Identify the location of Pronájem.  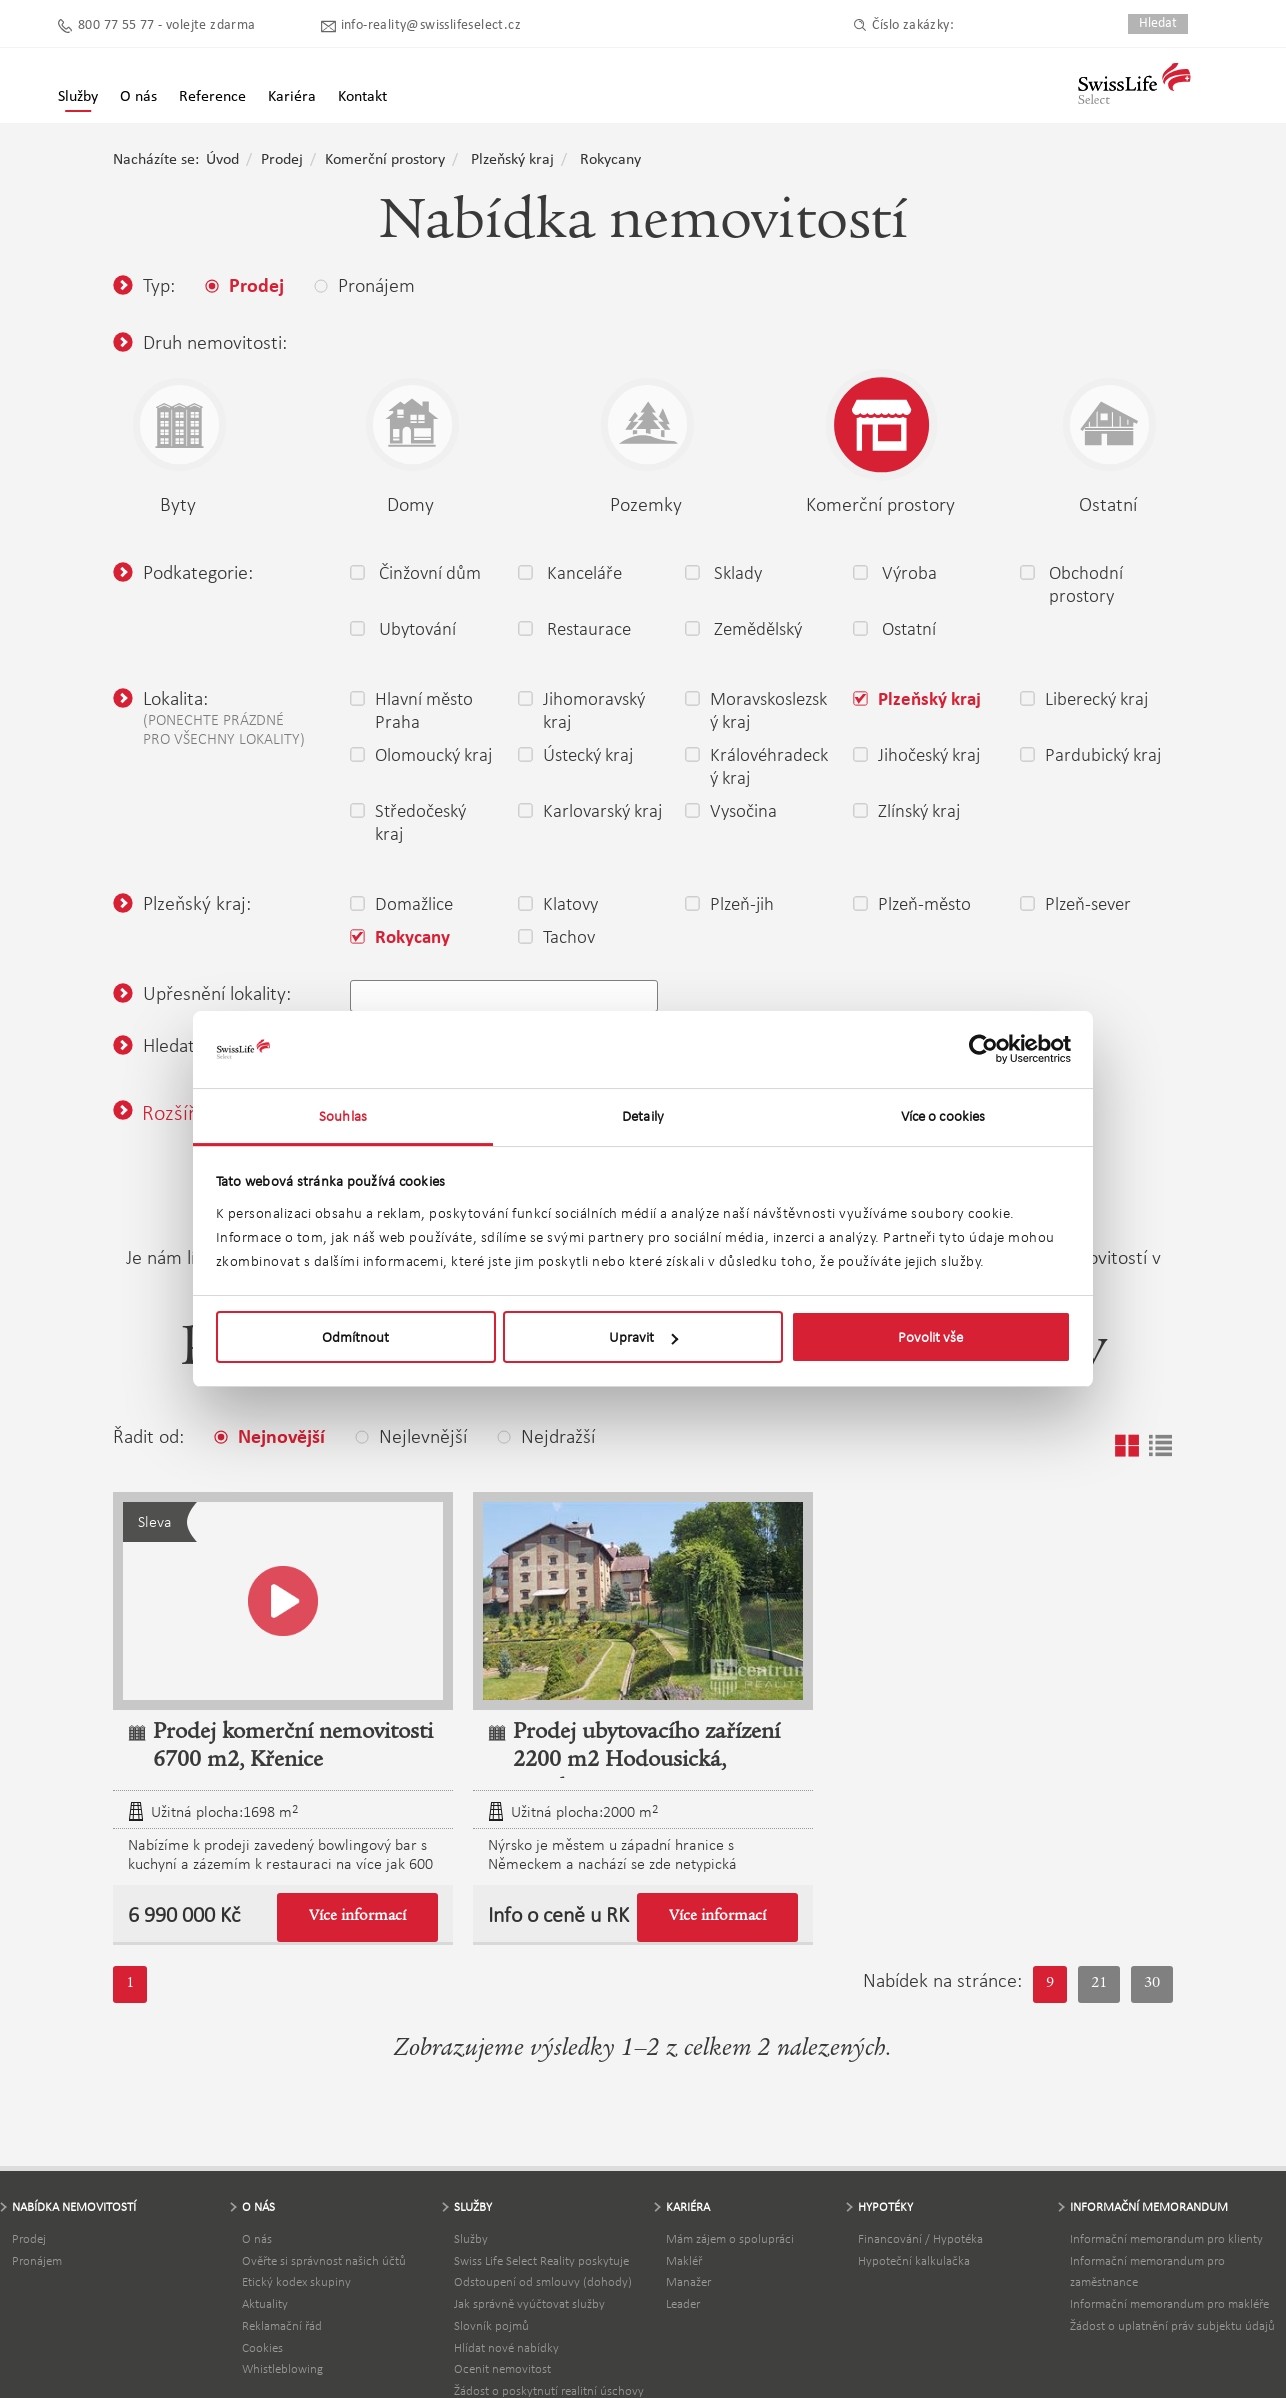
(37, 2260).